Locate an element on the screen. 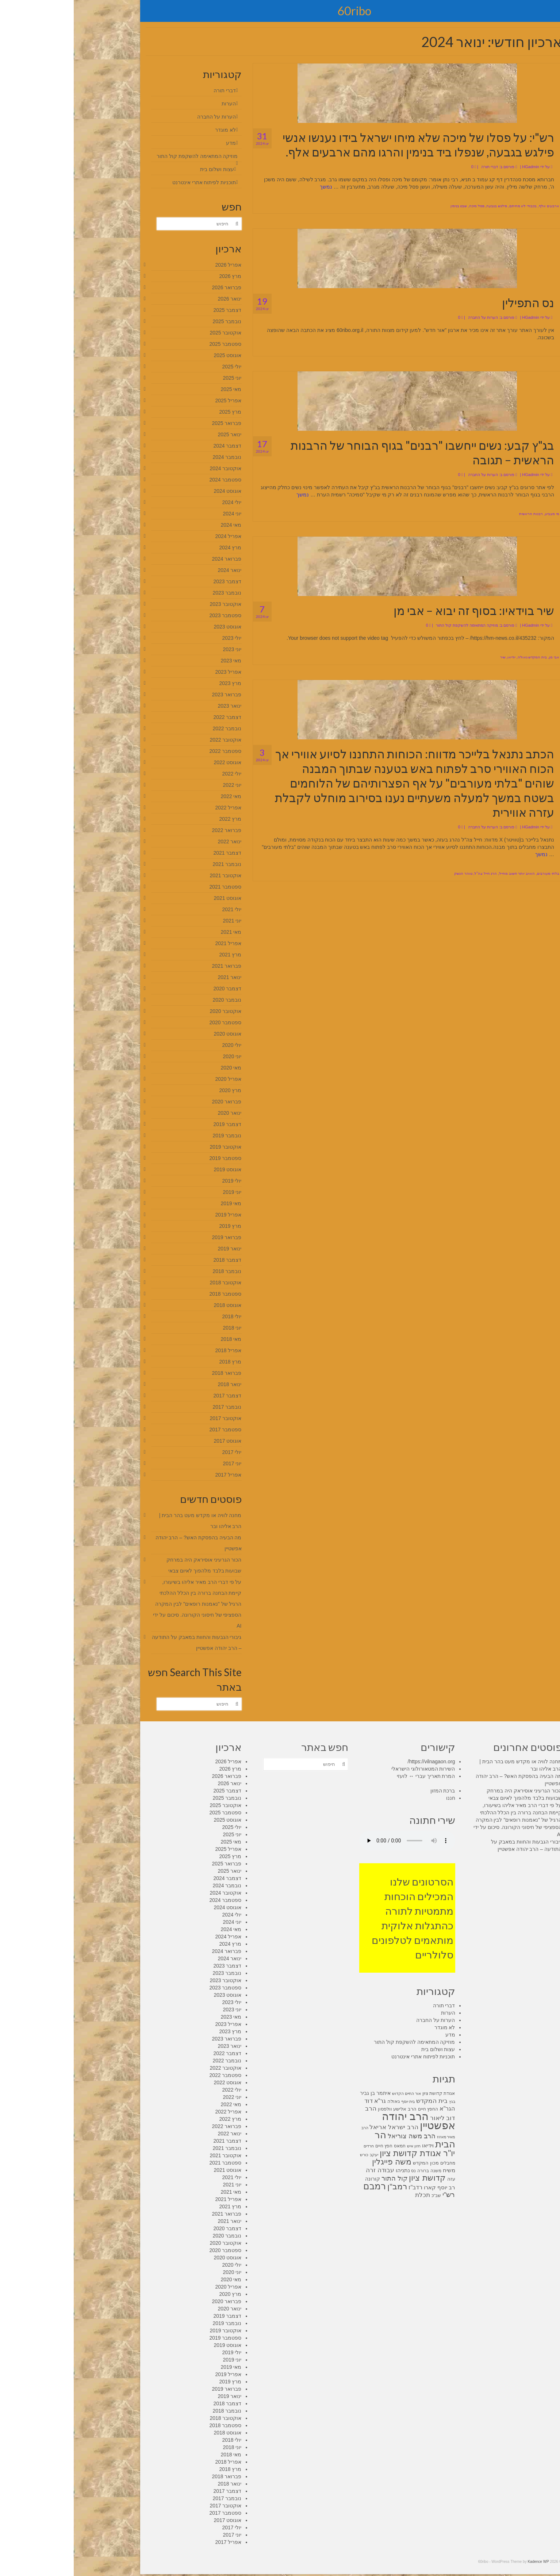  אוקטובר 2019 is located at coordinates (152, 1147).